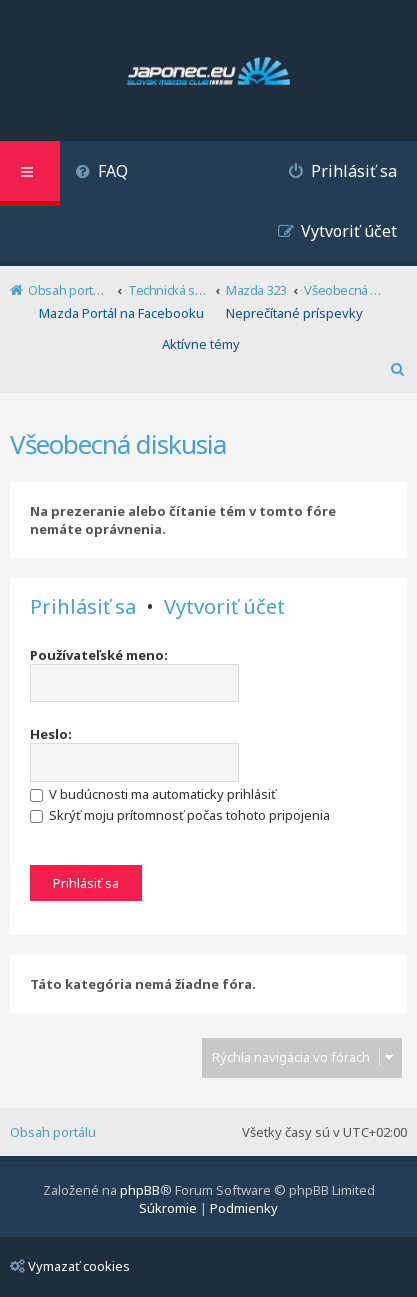  I want to click on Prihlásiť sa, so click(83, 607).